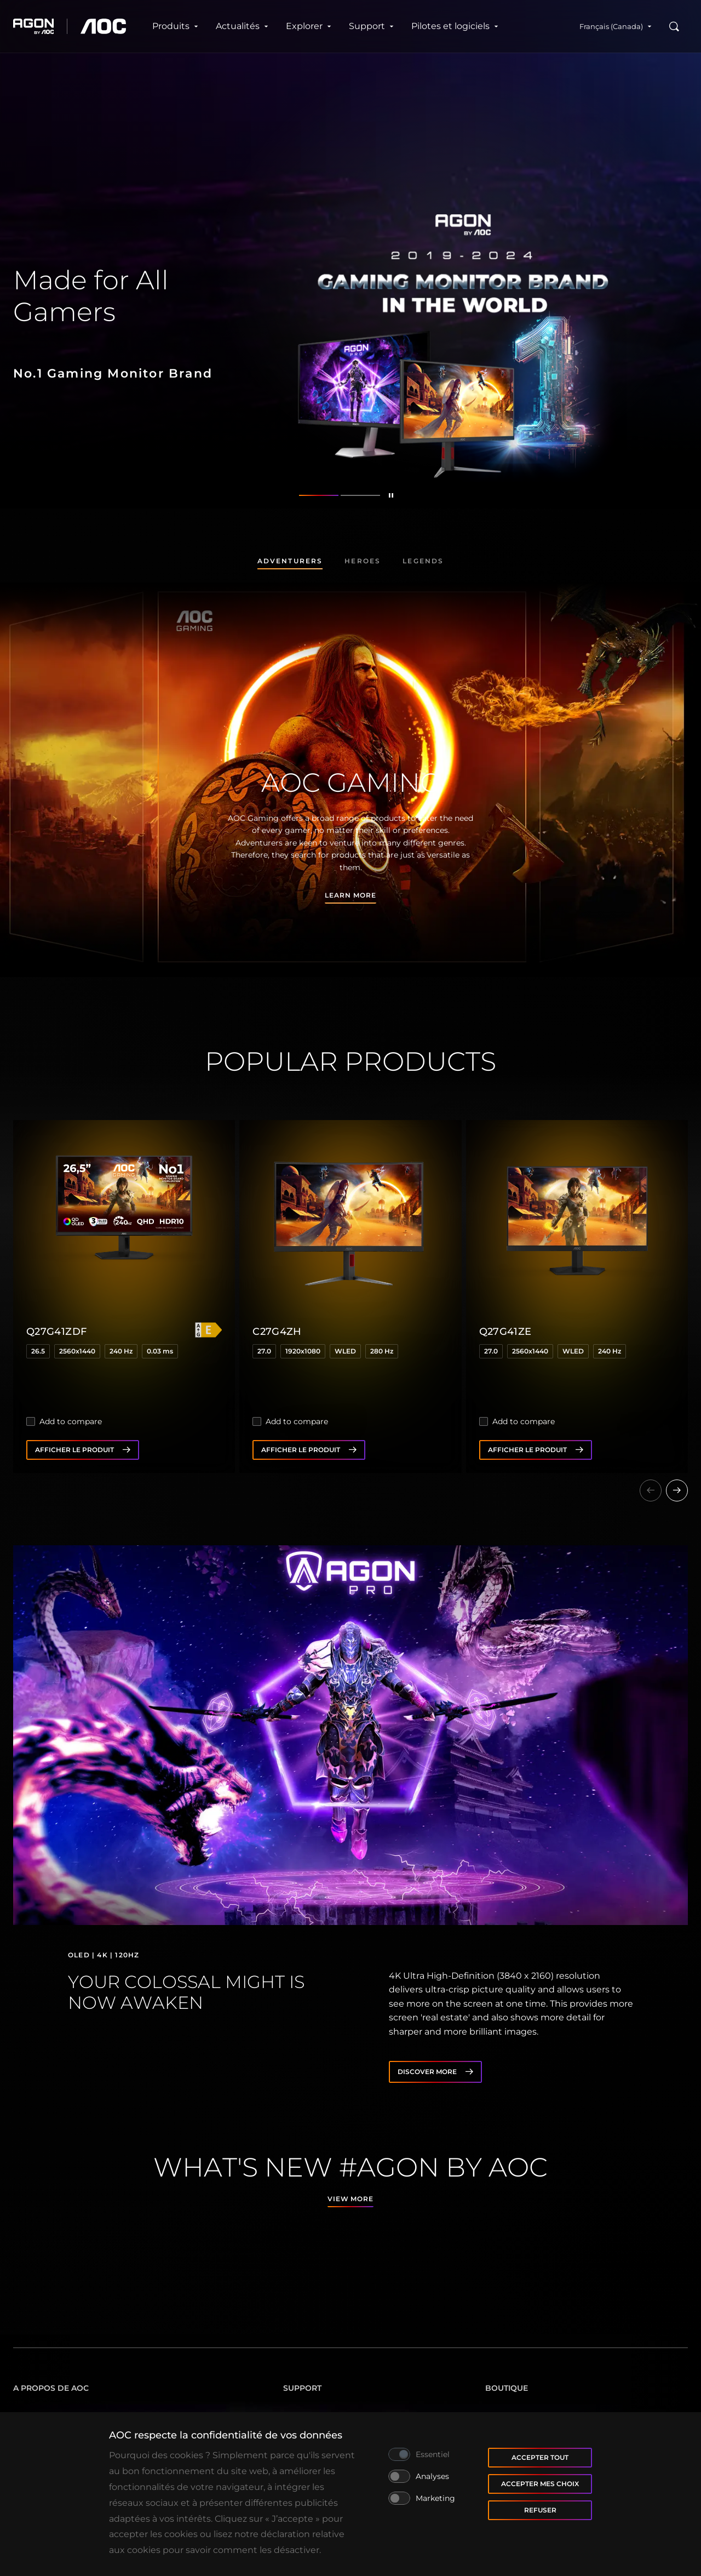 Image resolution: width=701 pixels, height=2576 pixels. Describe the element at coordinates (277, 1332) in the screenshot. I see `C27G4ZH` at that location.